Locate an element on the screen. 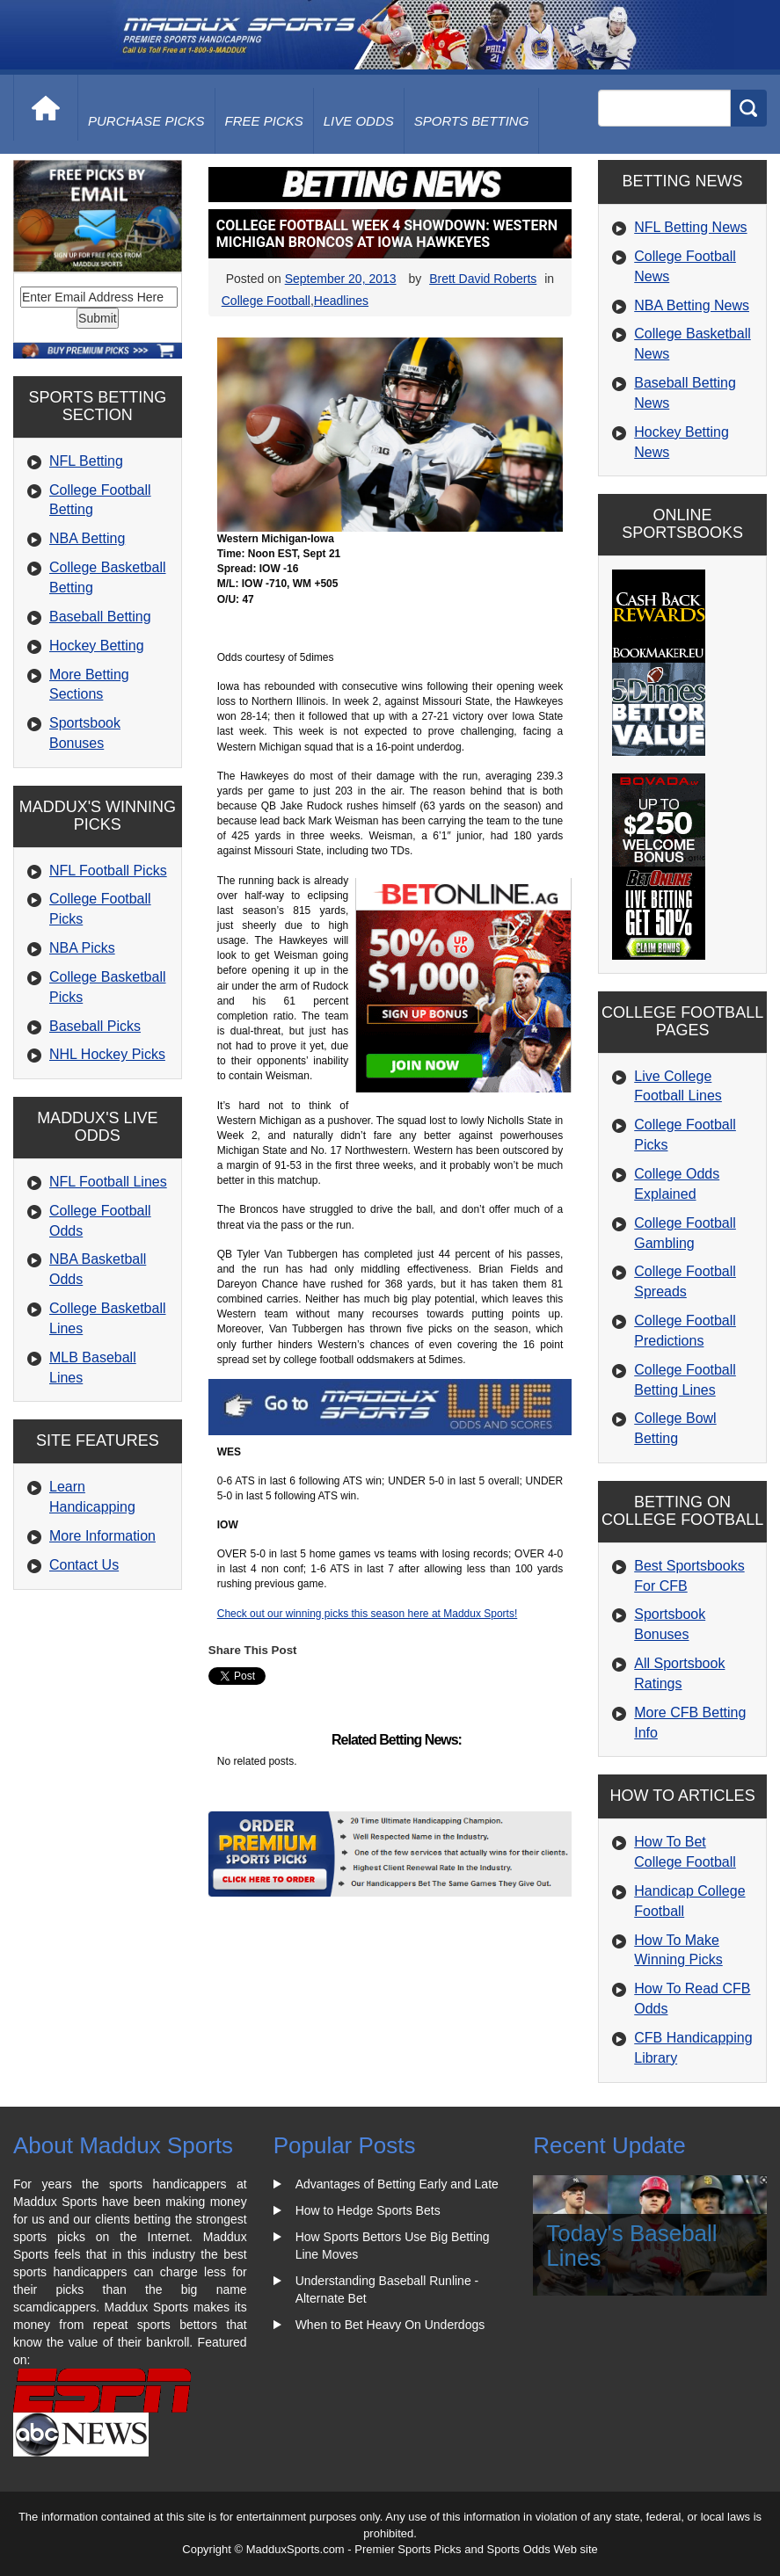 The width and height of the screenshot is (780, 2576). NBA Picks is located at coordinates (82, 947).